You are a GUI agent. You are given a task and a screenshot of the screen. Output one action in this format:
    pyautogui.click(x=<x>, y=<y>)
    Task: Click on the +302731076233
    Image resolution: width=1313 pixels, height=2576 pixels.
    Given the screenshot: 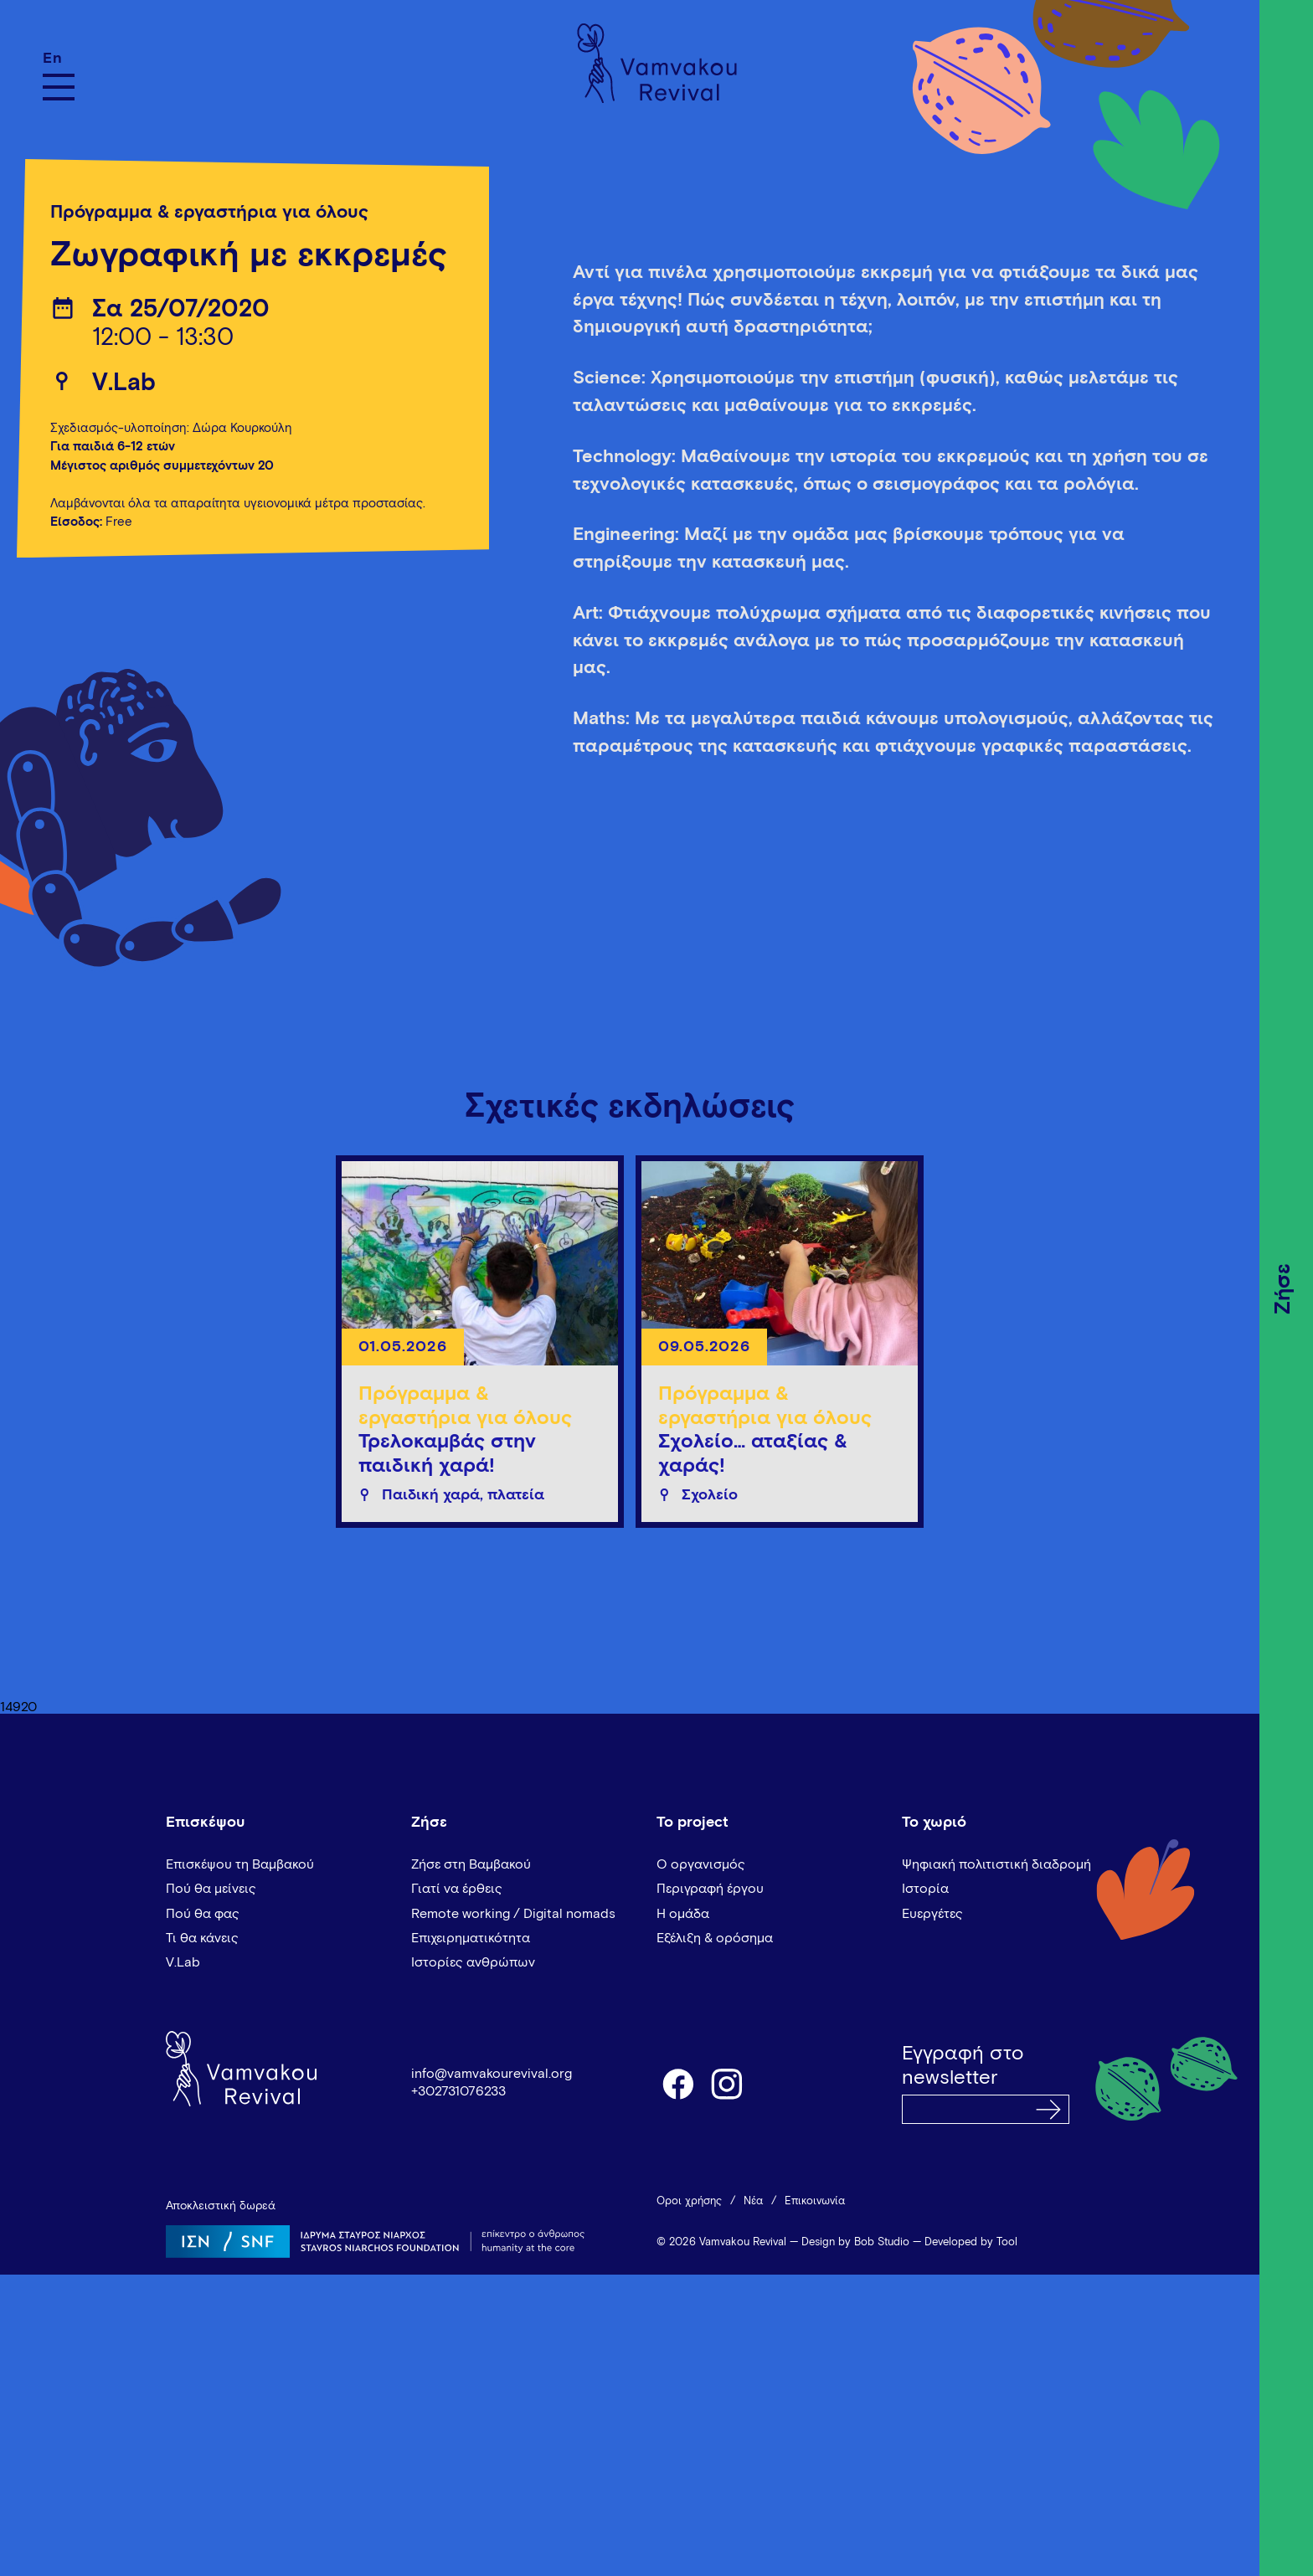 What is the action you would take?
    pyautogui.click(x=458, y=2091)
    